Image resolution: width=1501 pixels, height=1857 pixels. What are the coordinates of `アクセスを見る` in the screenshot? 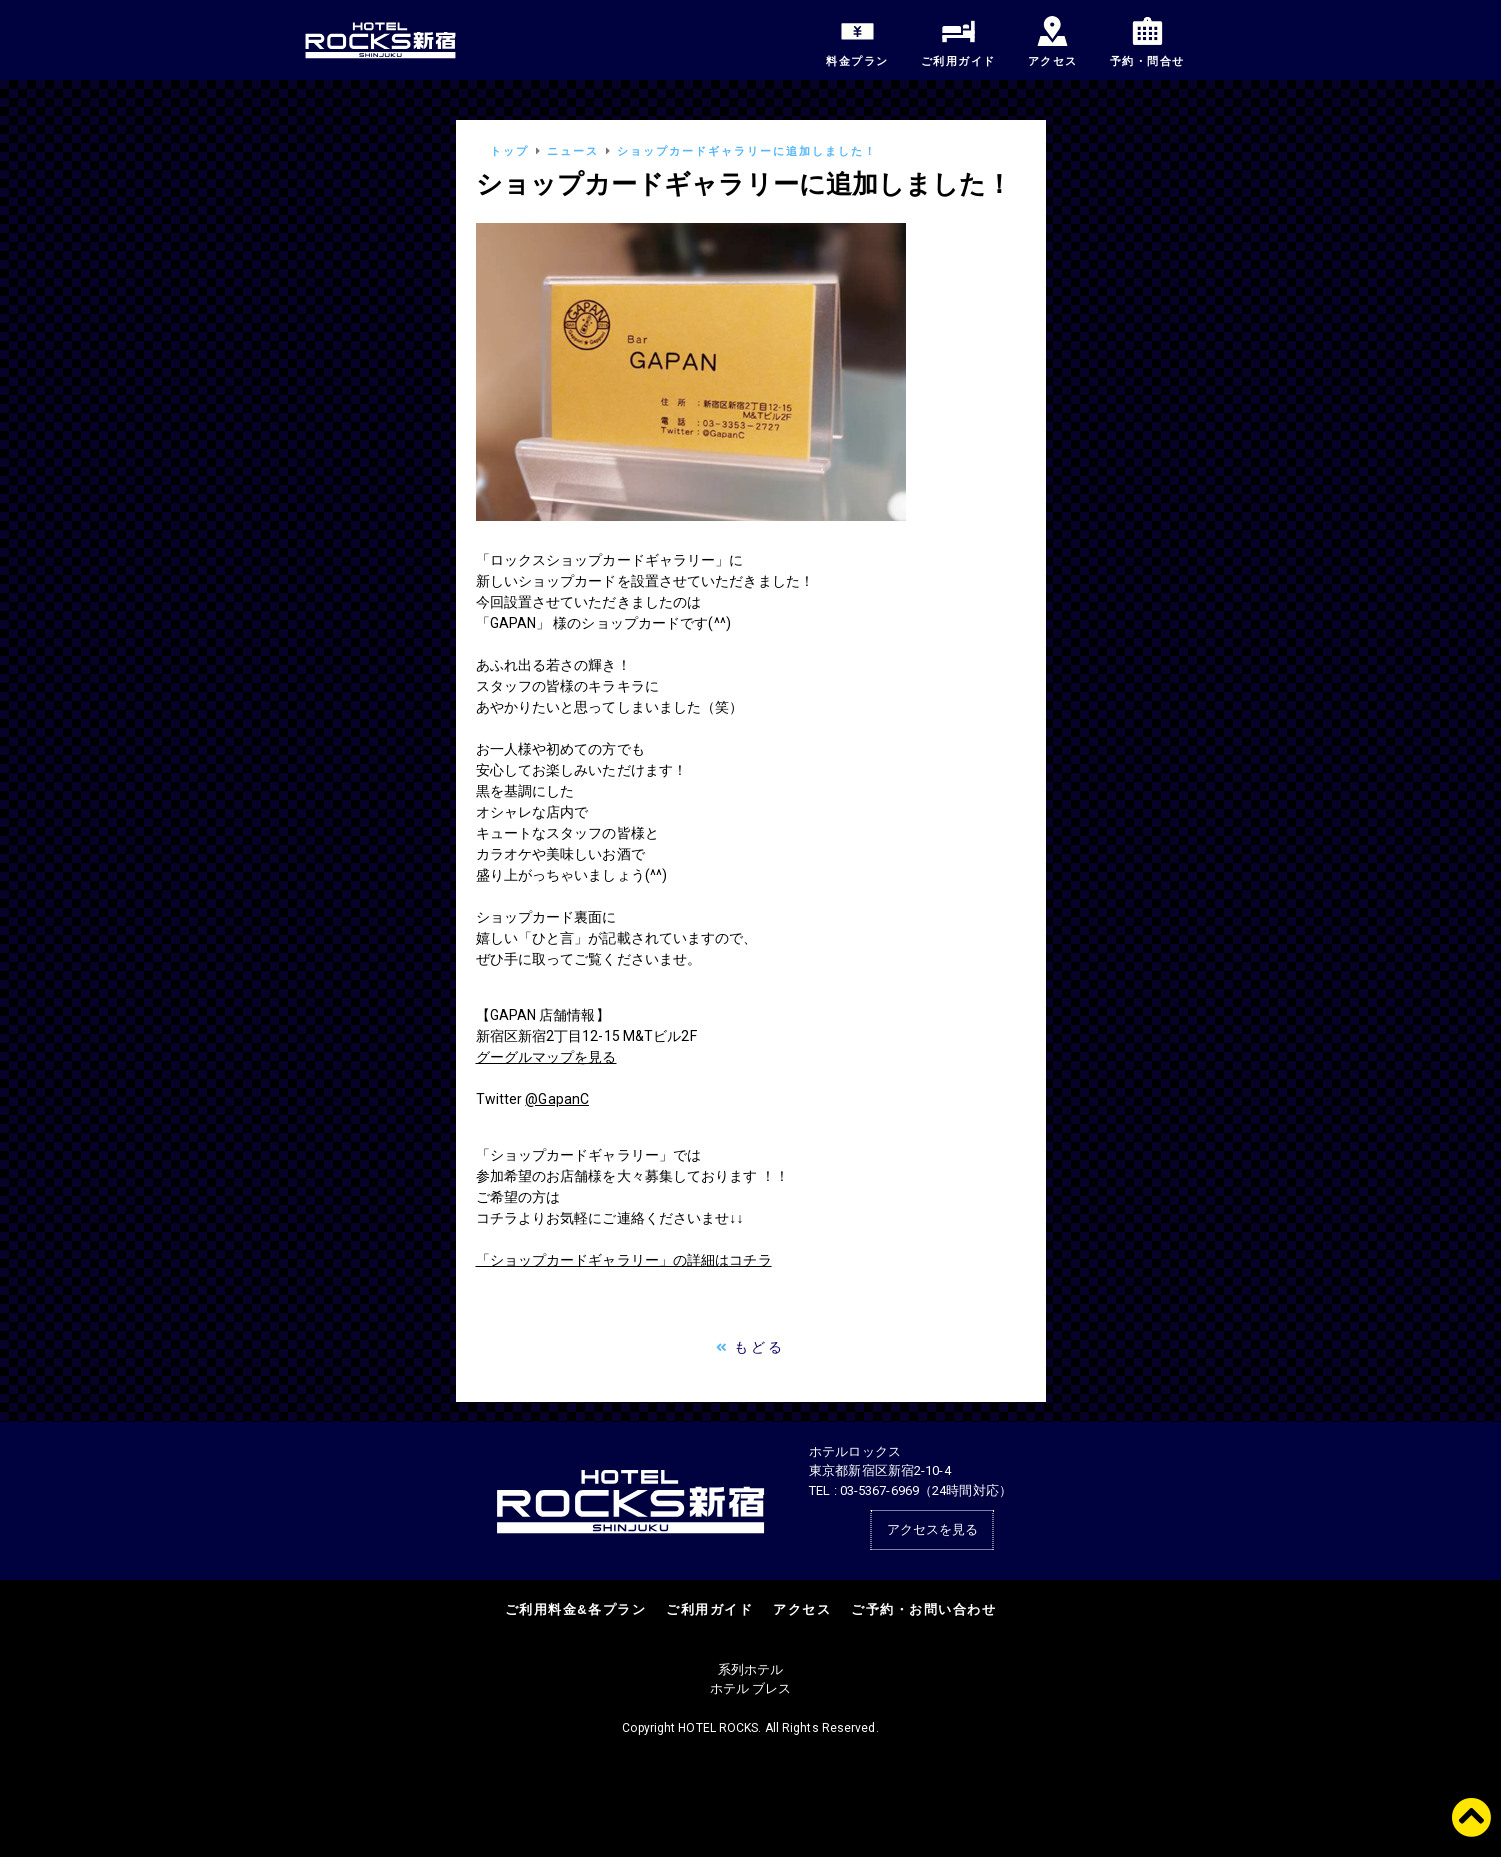 It's located at (932, 1529).